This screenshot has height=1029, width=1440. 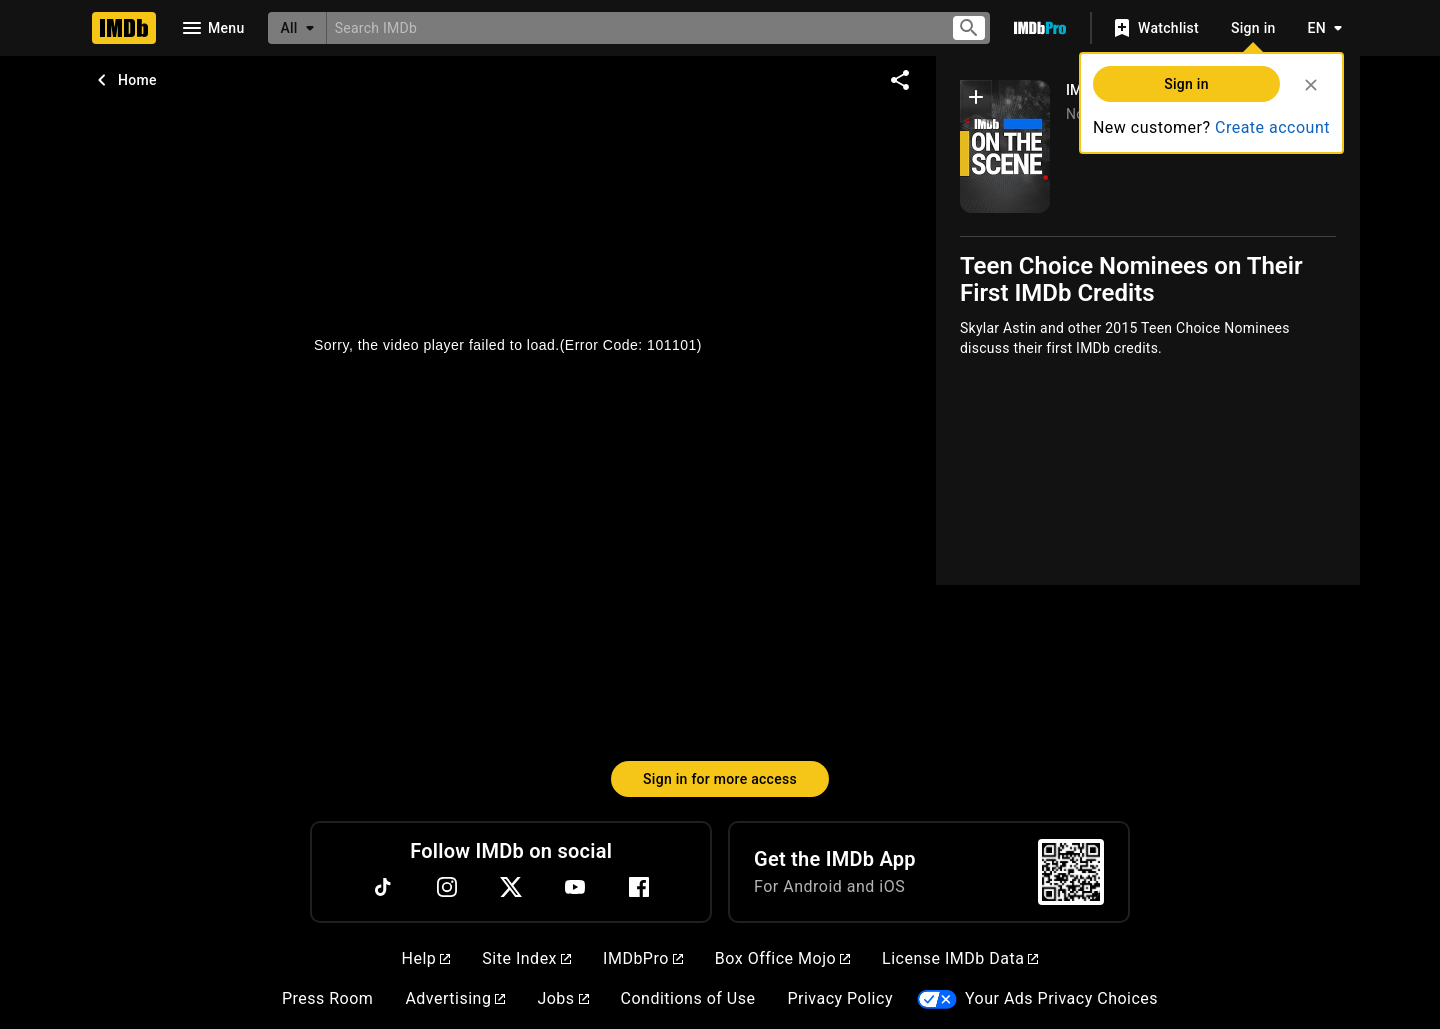 I want to click on Privacy Policy, so click(x=840, y=998).